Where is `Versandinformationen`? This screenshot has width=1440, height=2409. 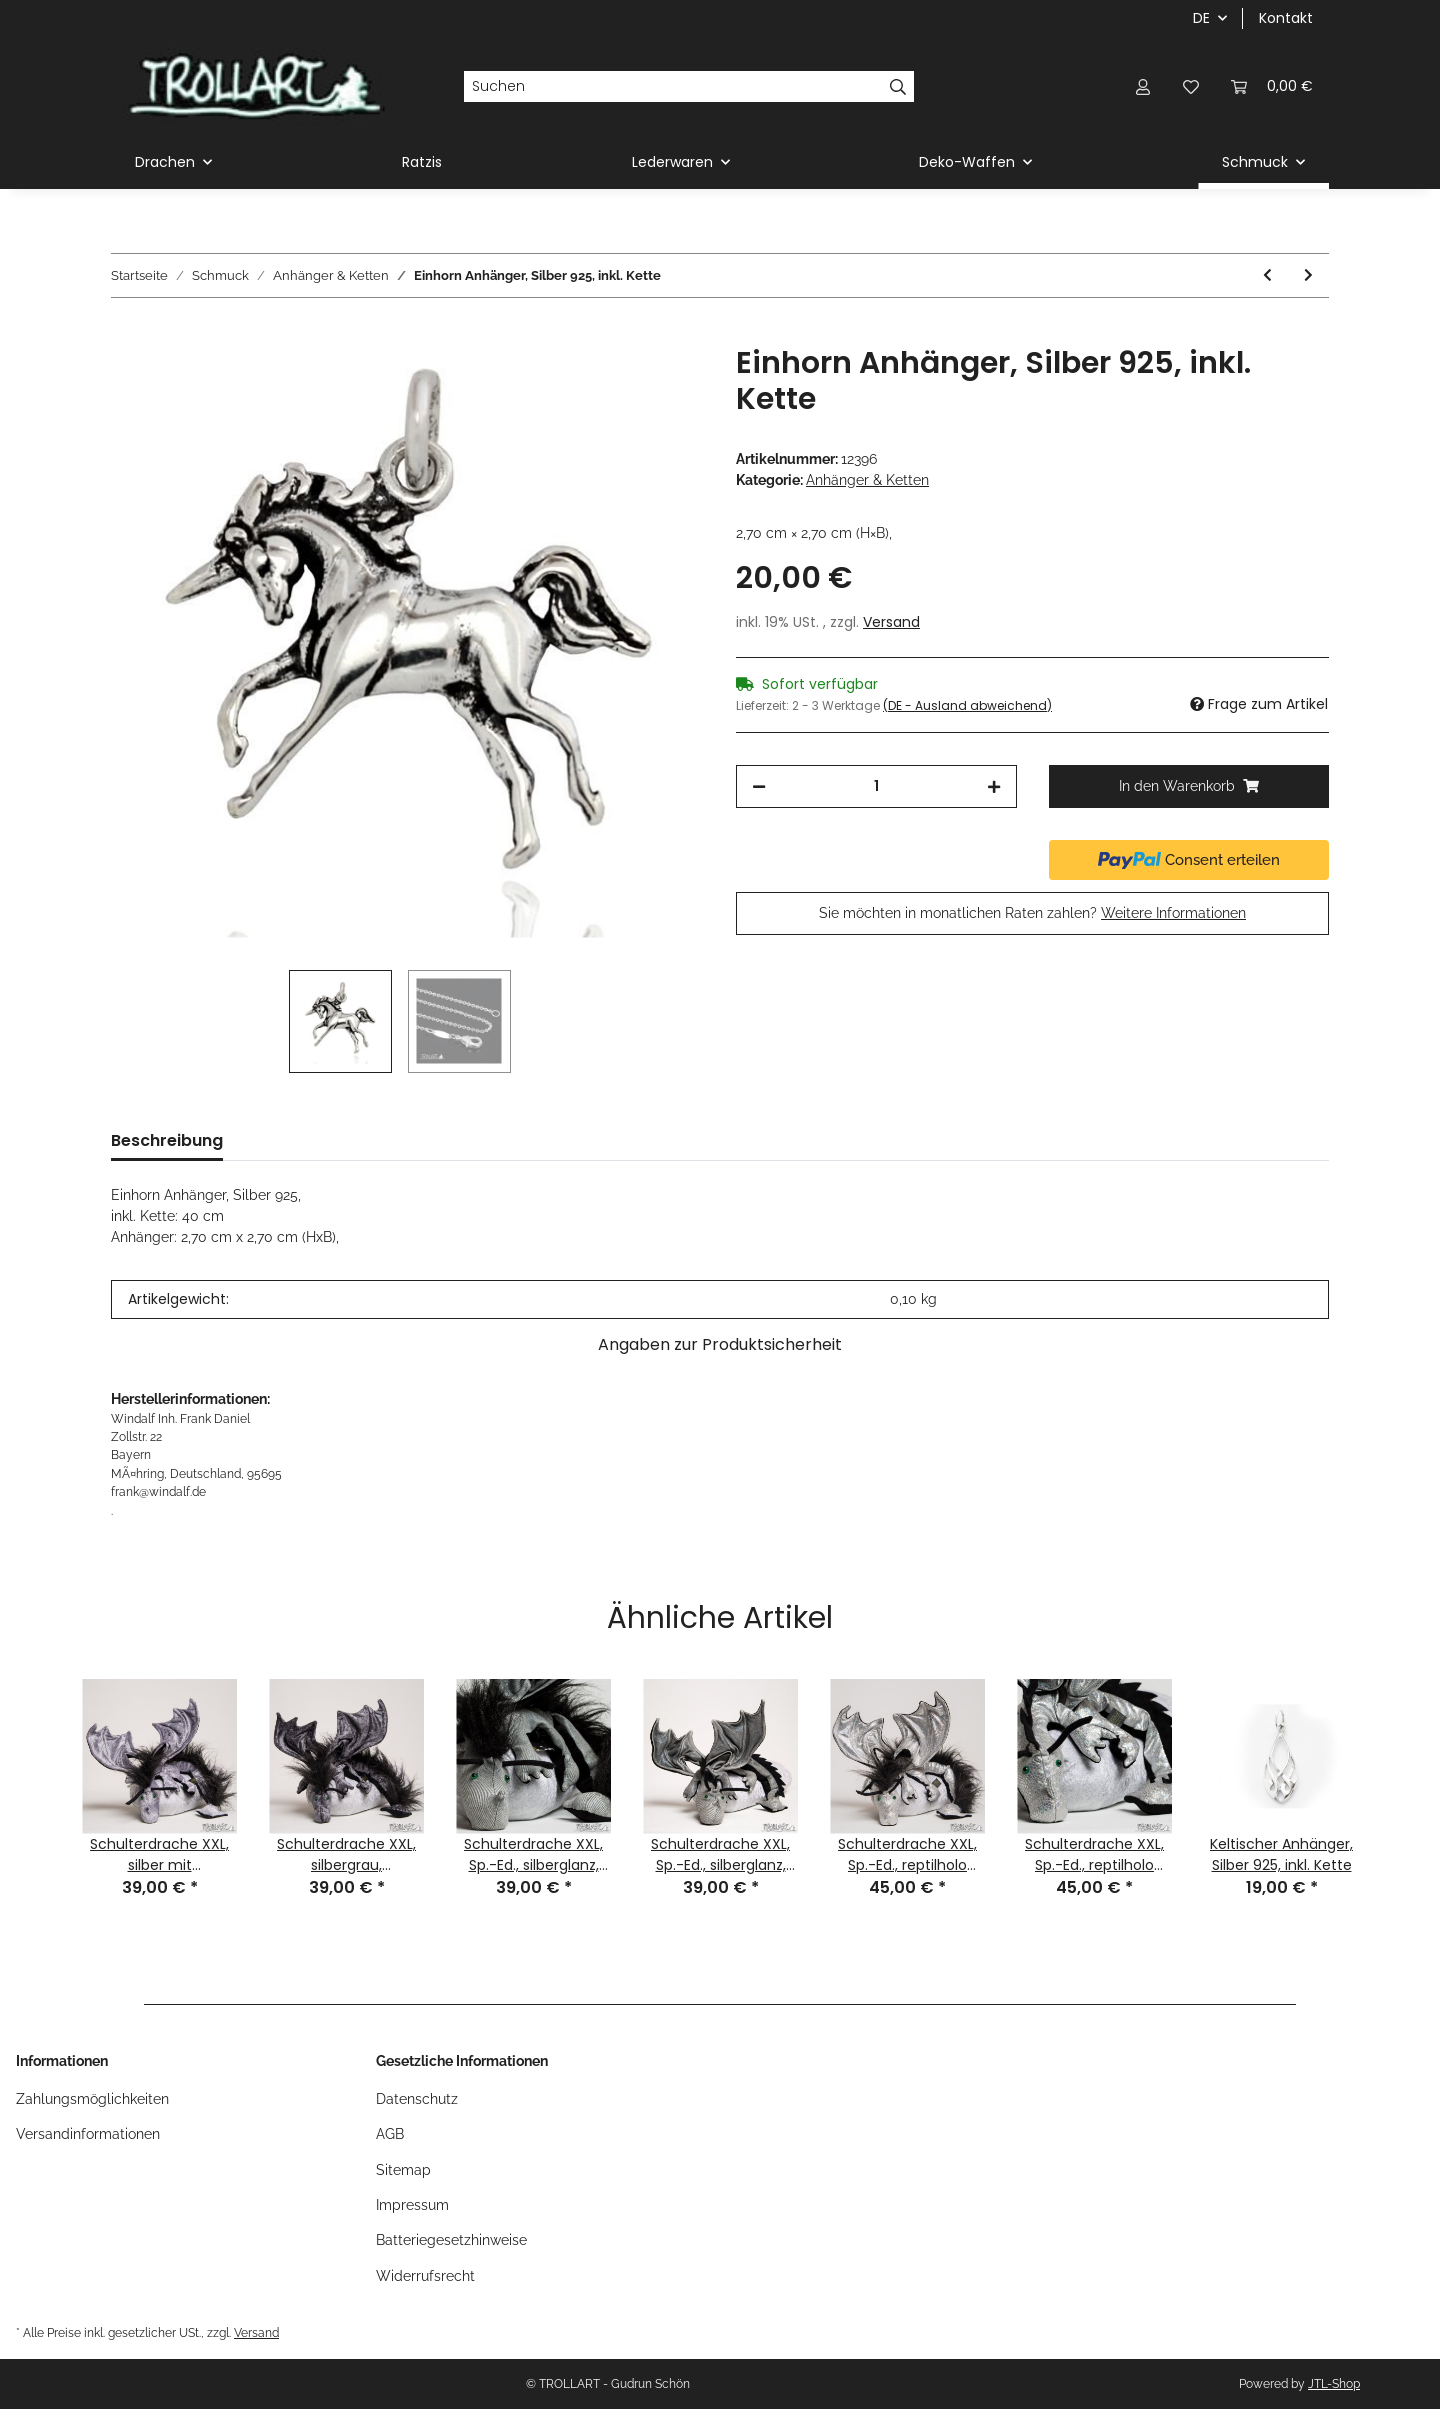 Versandinformationen is located at coordinates (88, 2134).